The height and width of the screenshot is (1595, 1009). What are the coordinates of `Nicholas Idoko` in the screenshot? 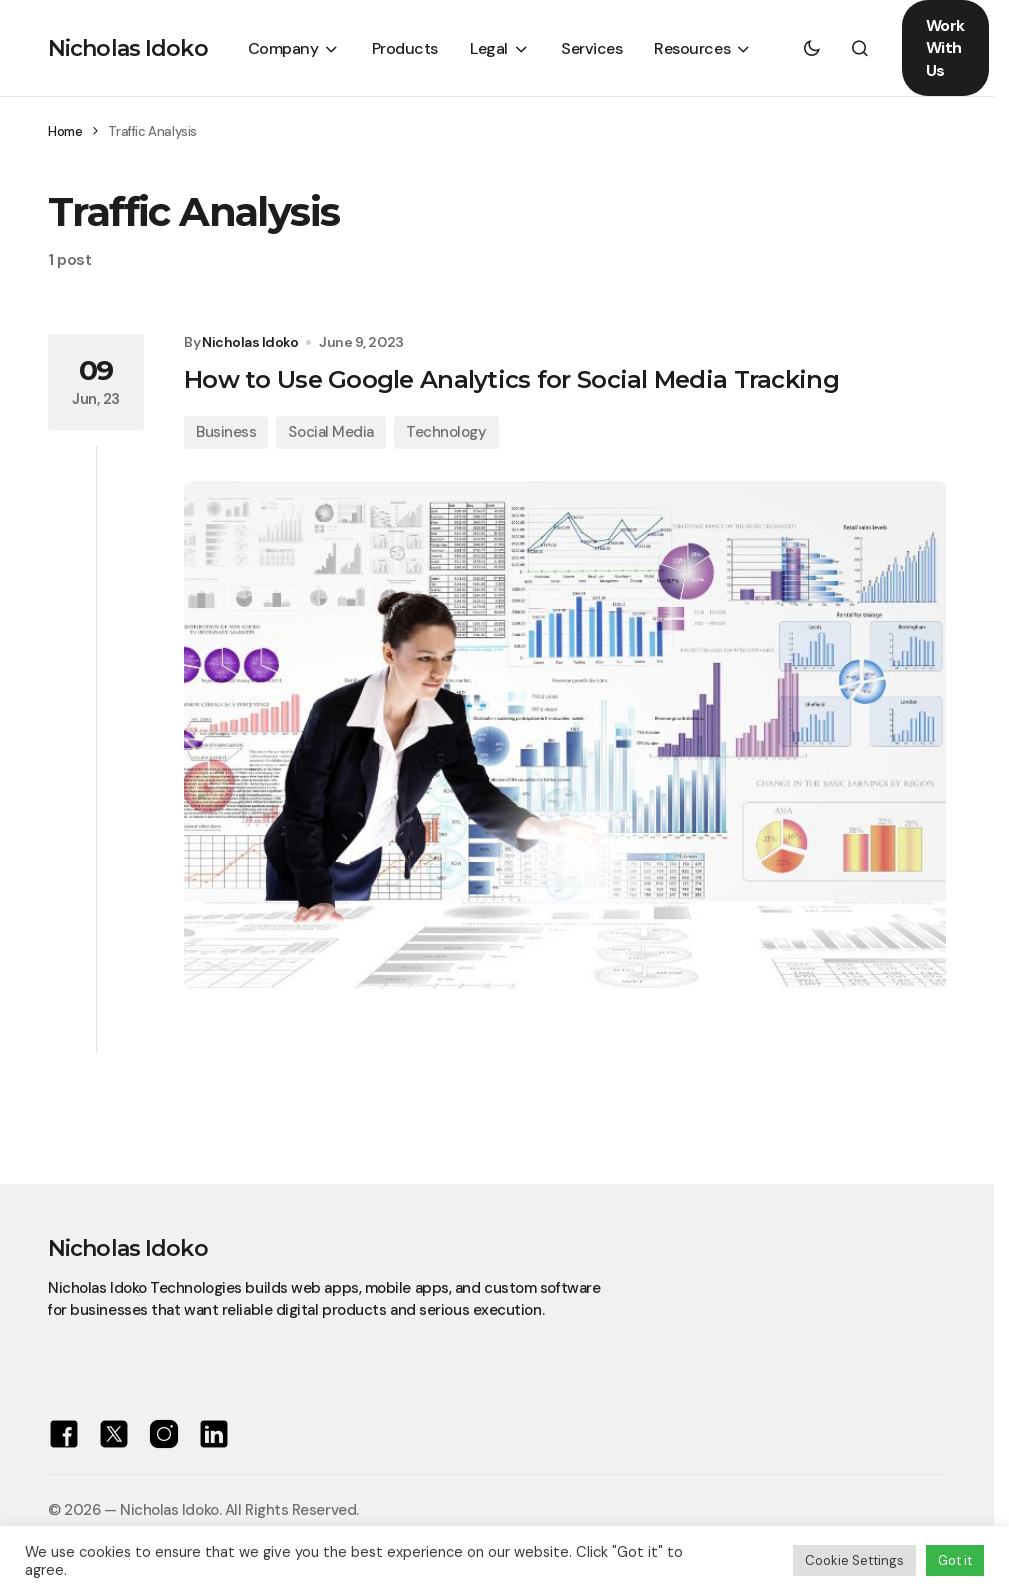 It's located at (128, 48).